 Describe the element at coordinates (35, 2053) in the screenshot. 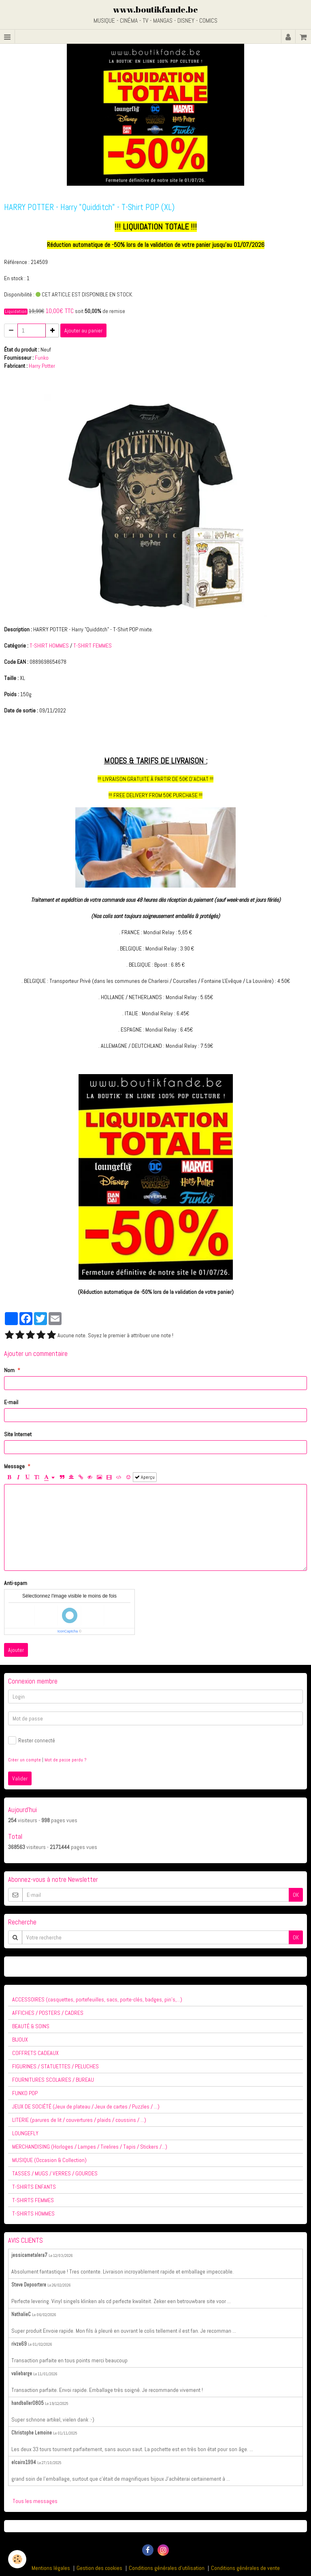

I see `COFFRETS CADEAUX` at that location.